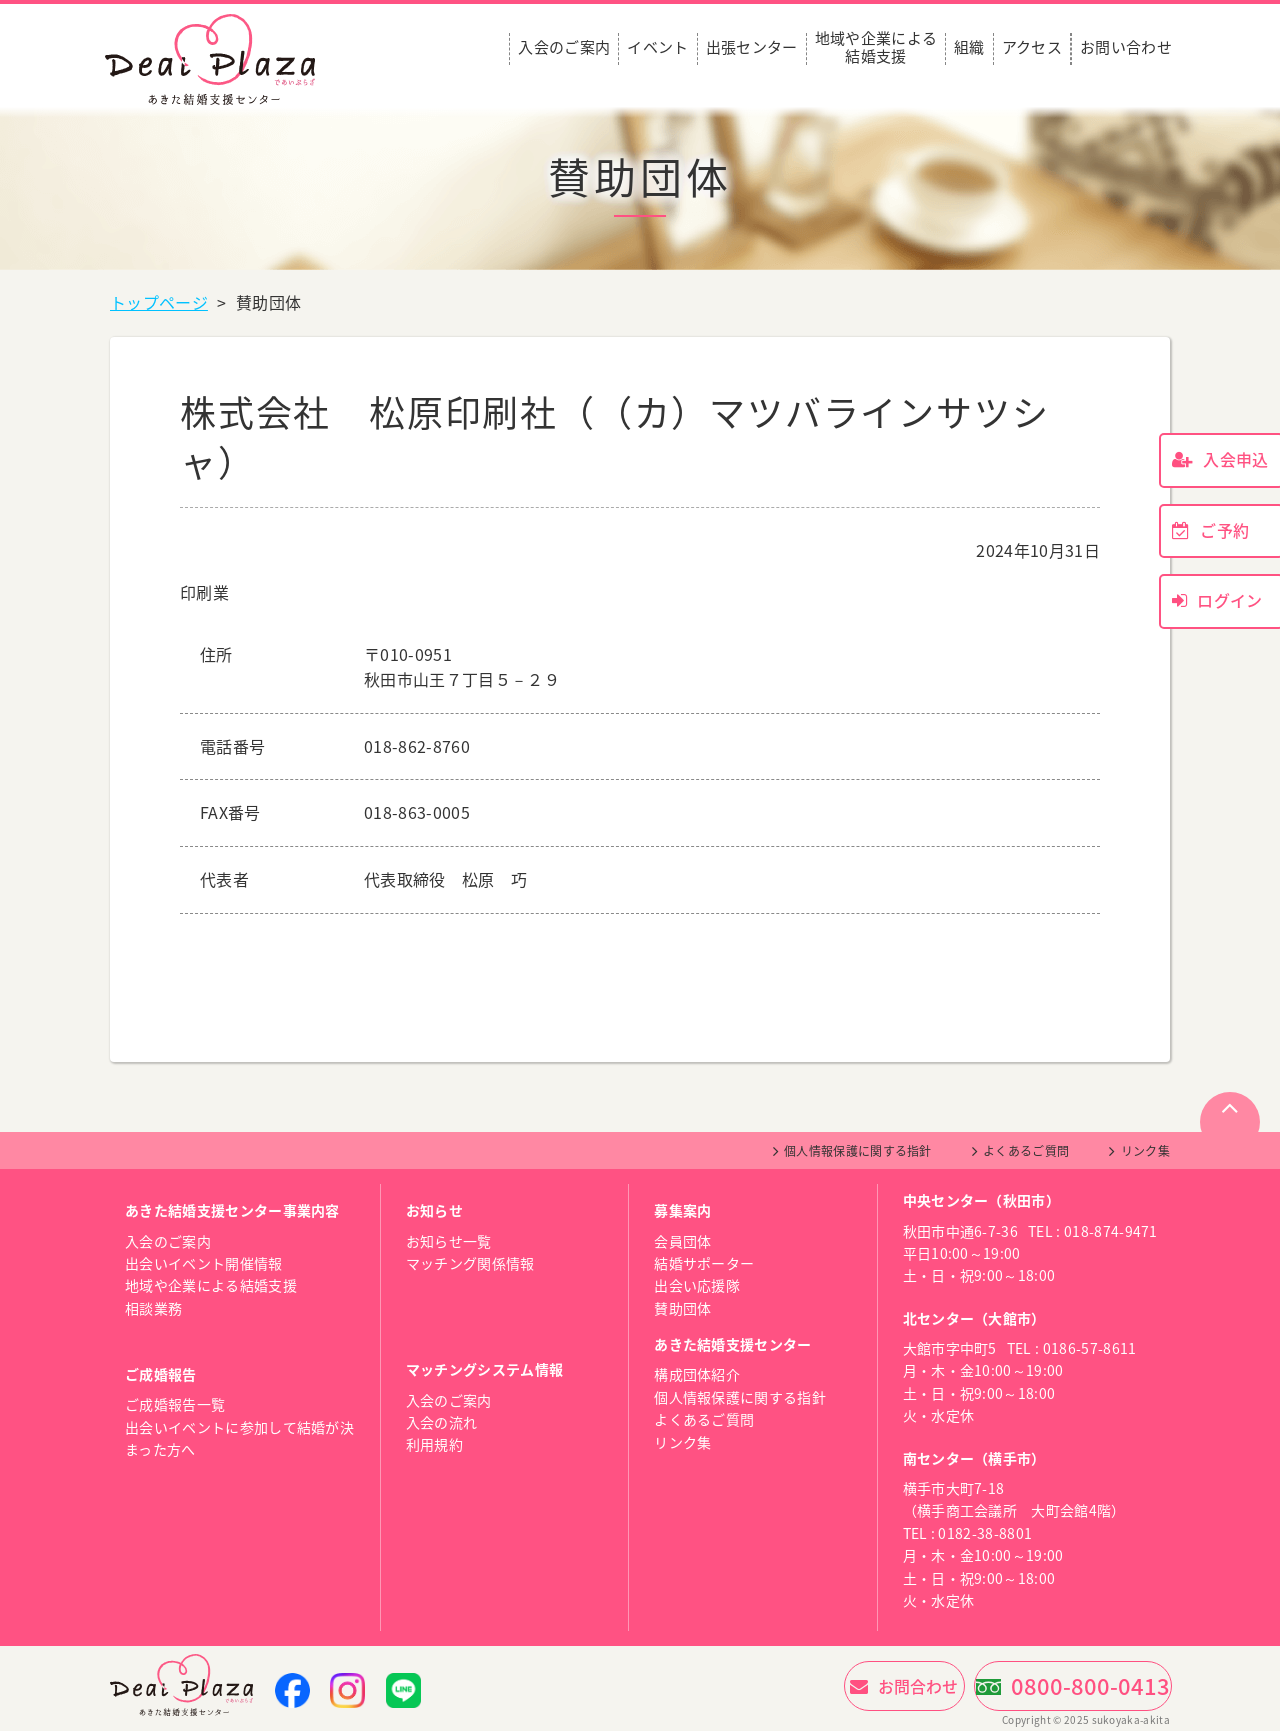 This screenshot has height=1731, width=1280. I want to click on トップページ, so click(159, 302).